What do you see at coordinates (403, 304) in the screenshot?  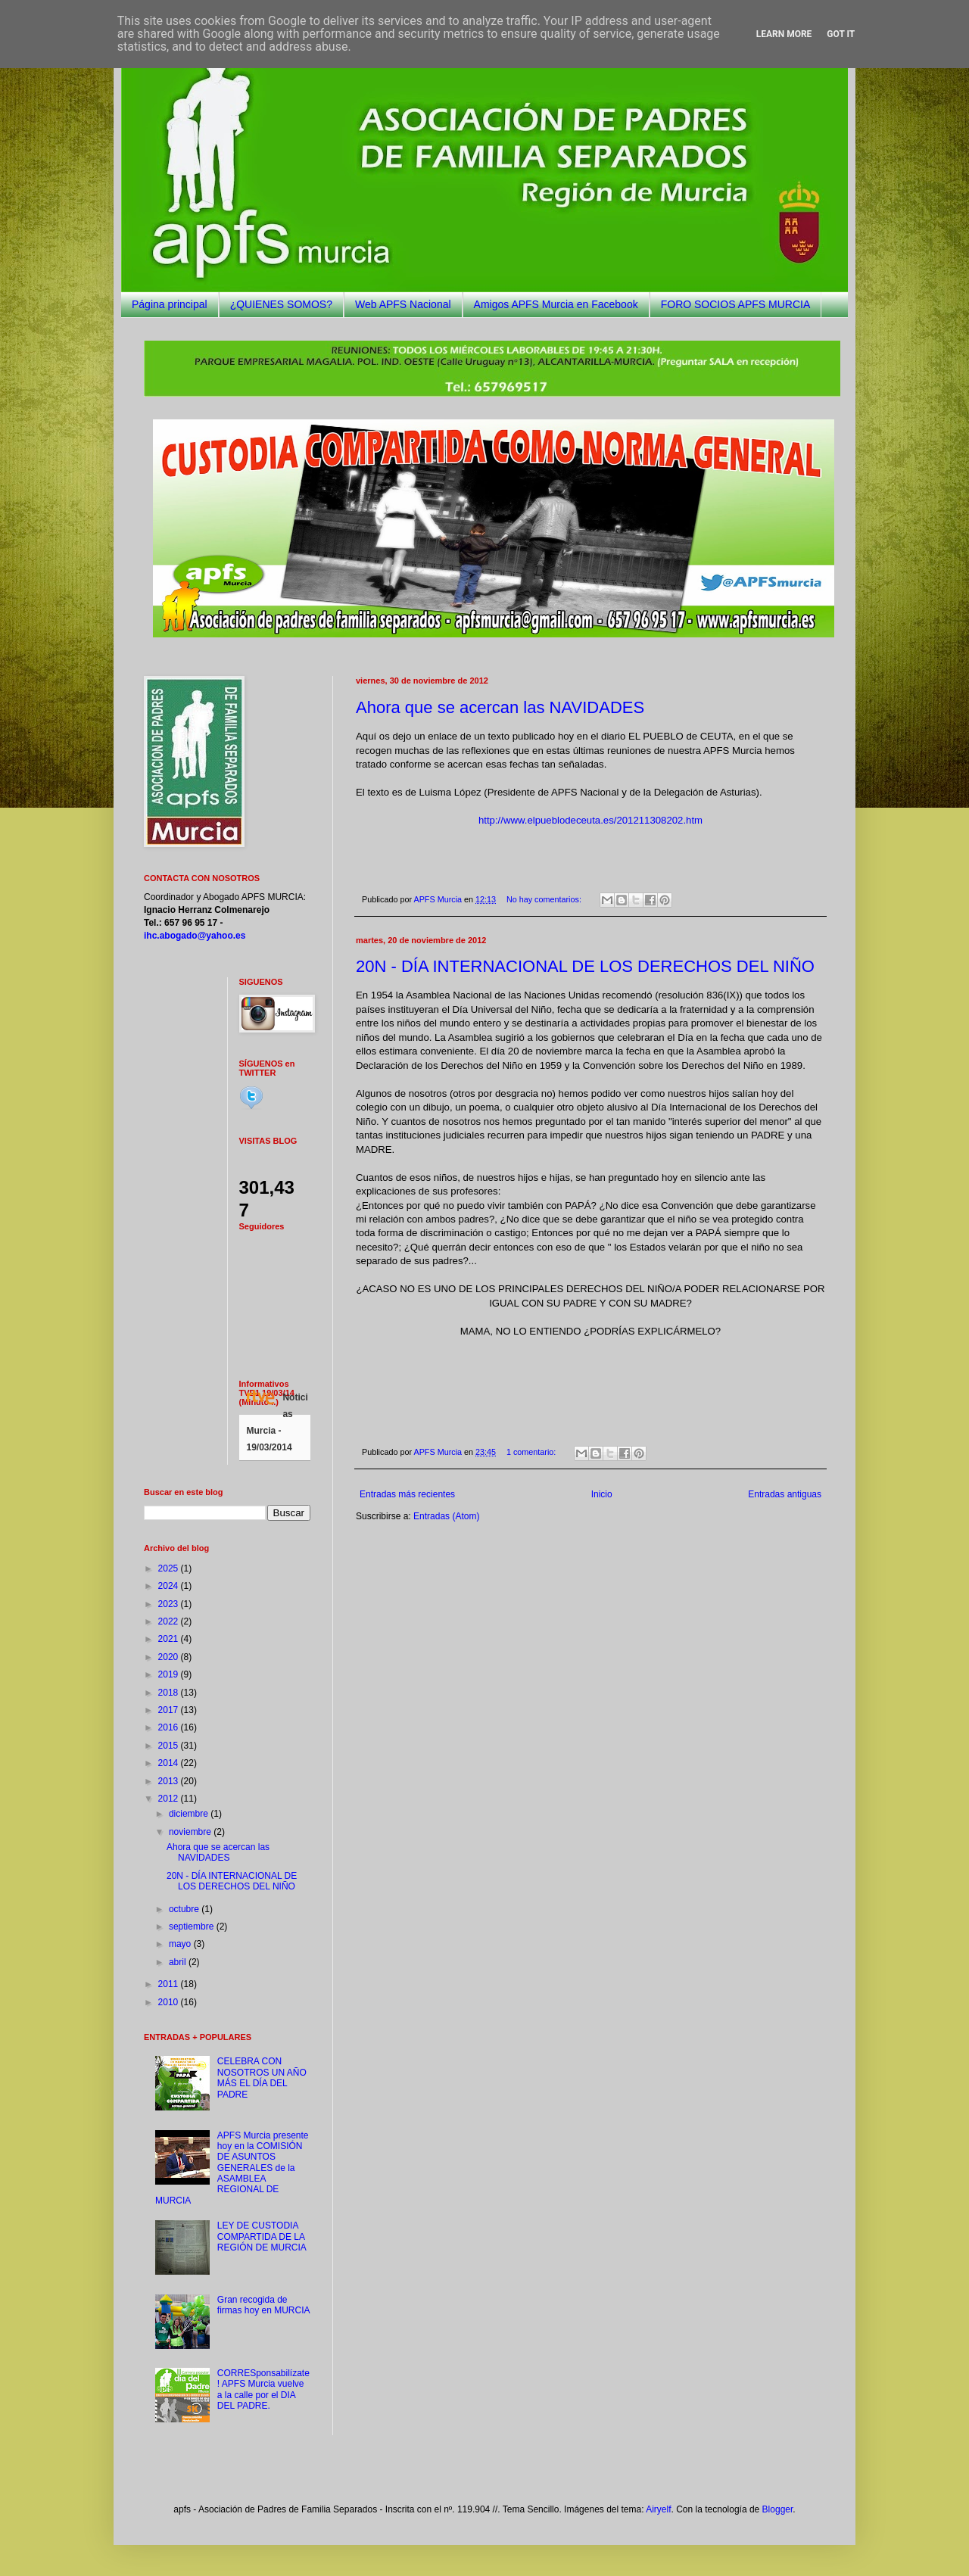 I see `Web APFS Nacional` at bounding box center [403, 304].